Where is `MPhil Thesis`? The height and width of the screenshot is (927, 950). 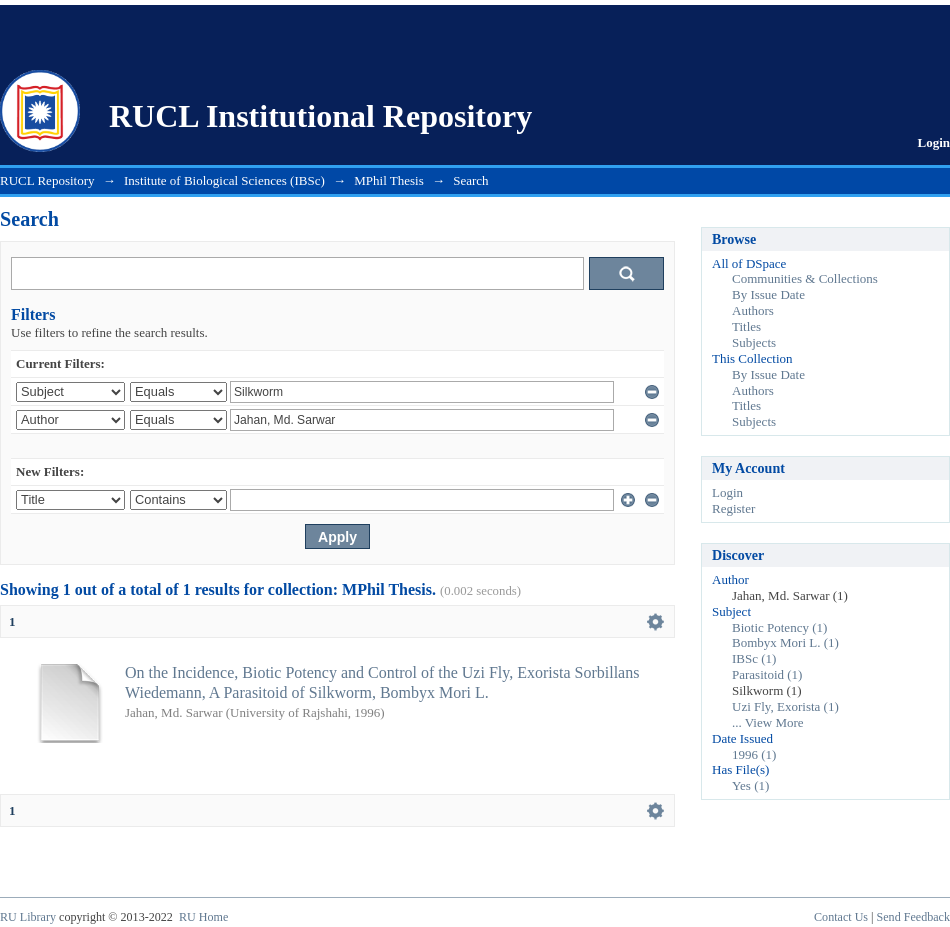
MPhil Thesis is located at coordinates (388, 180).